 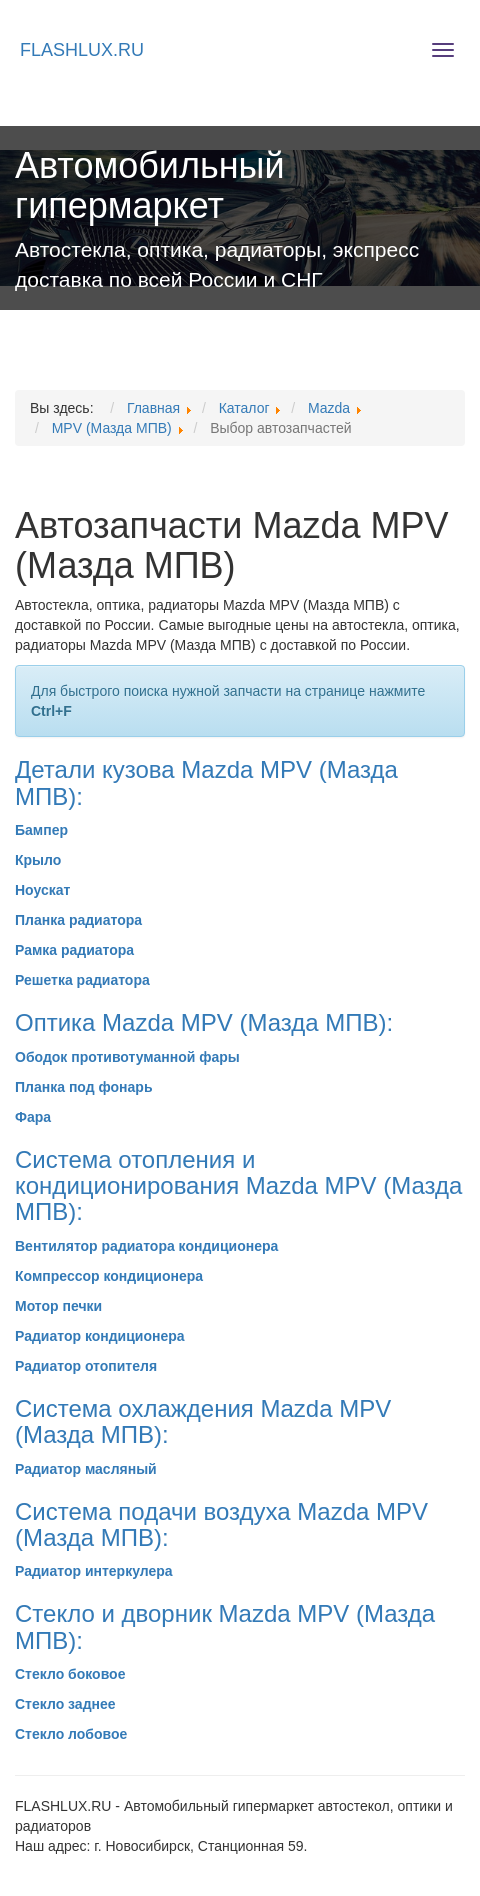 What do you see at coordinates (86, 1366) in the screenshot?
I see `Радиатор отопителя` at bounding box center [86, 1366].